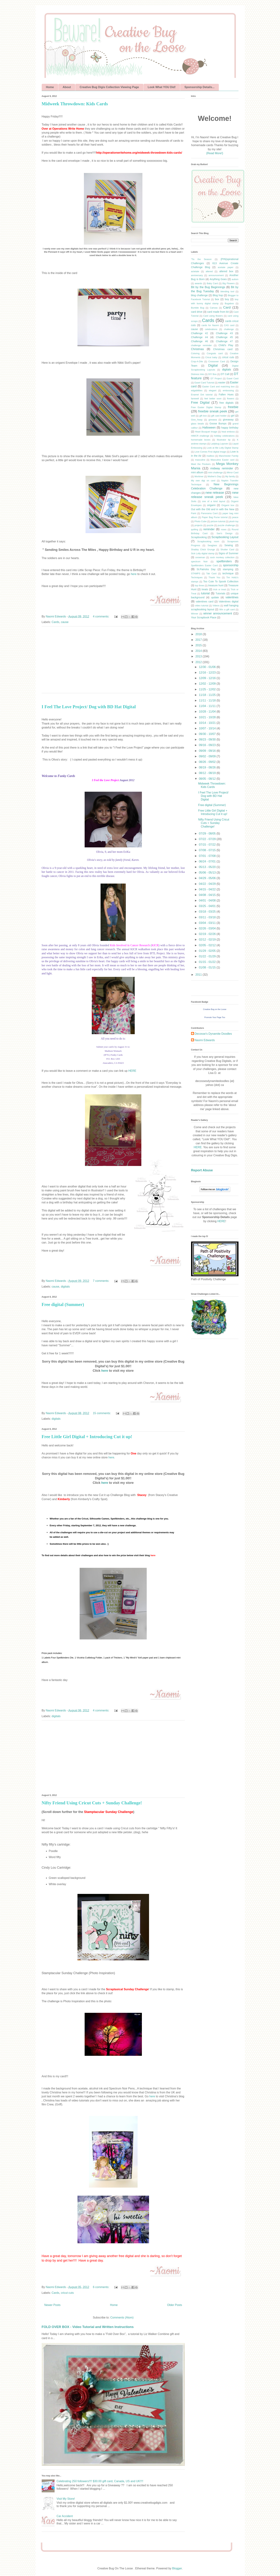 This screenshot has height=2576, width=280. I want to click on Mirror Card, so click(232, 472).